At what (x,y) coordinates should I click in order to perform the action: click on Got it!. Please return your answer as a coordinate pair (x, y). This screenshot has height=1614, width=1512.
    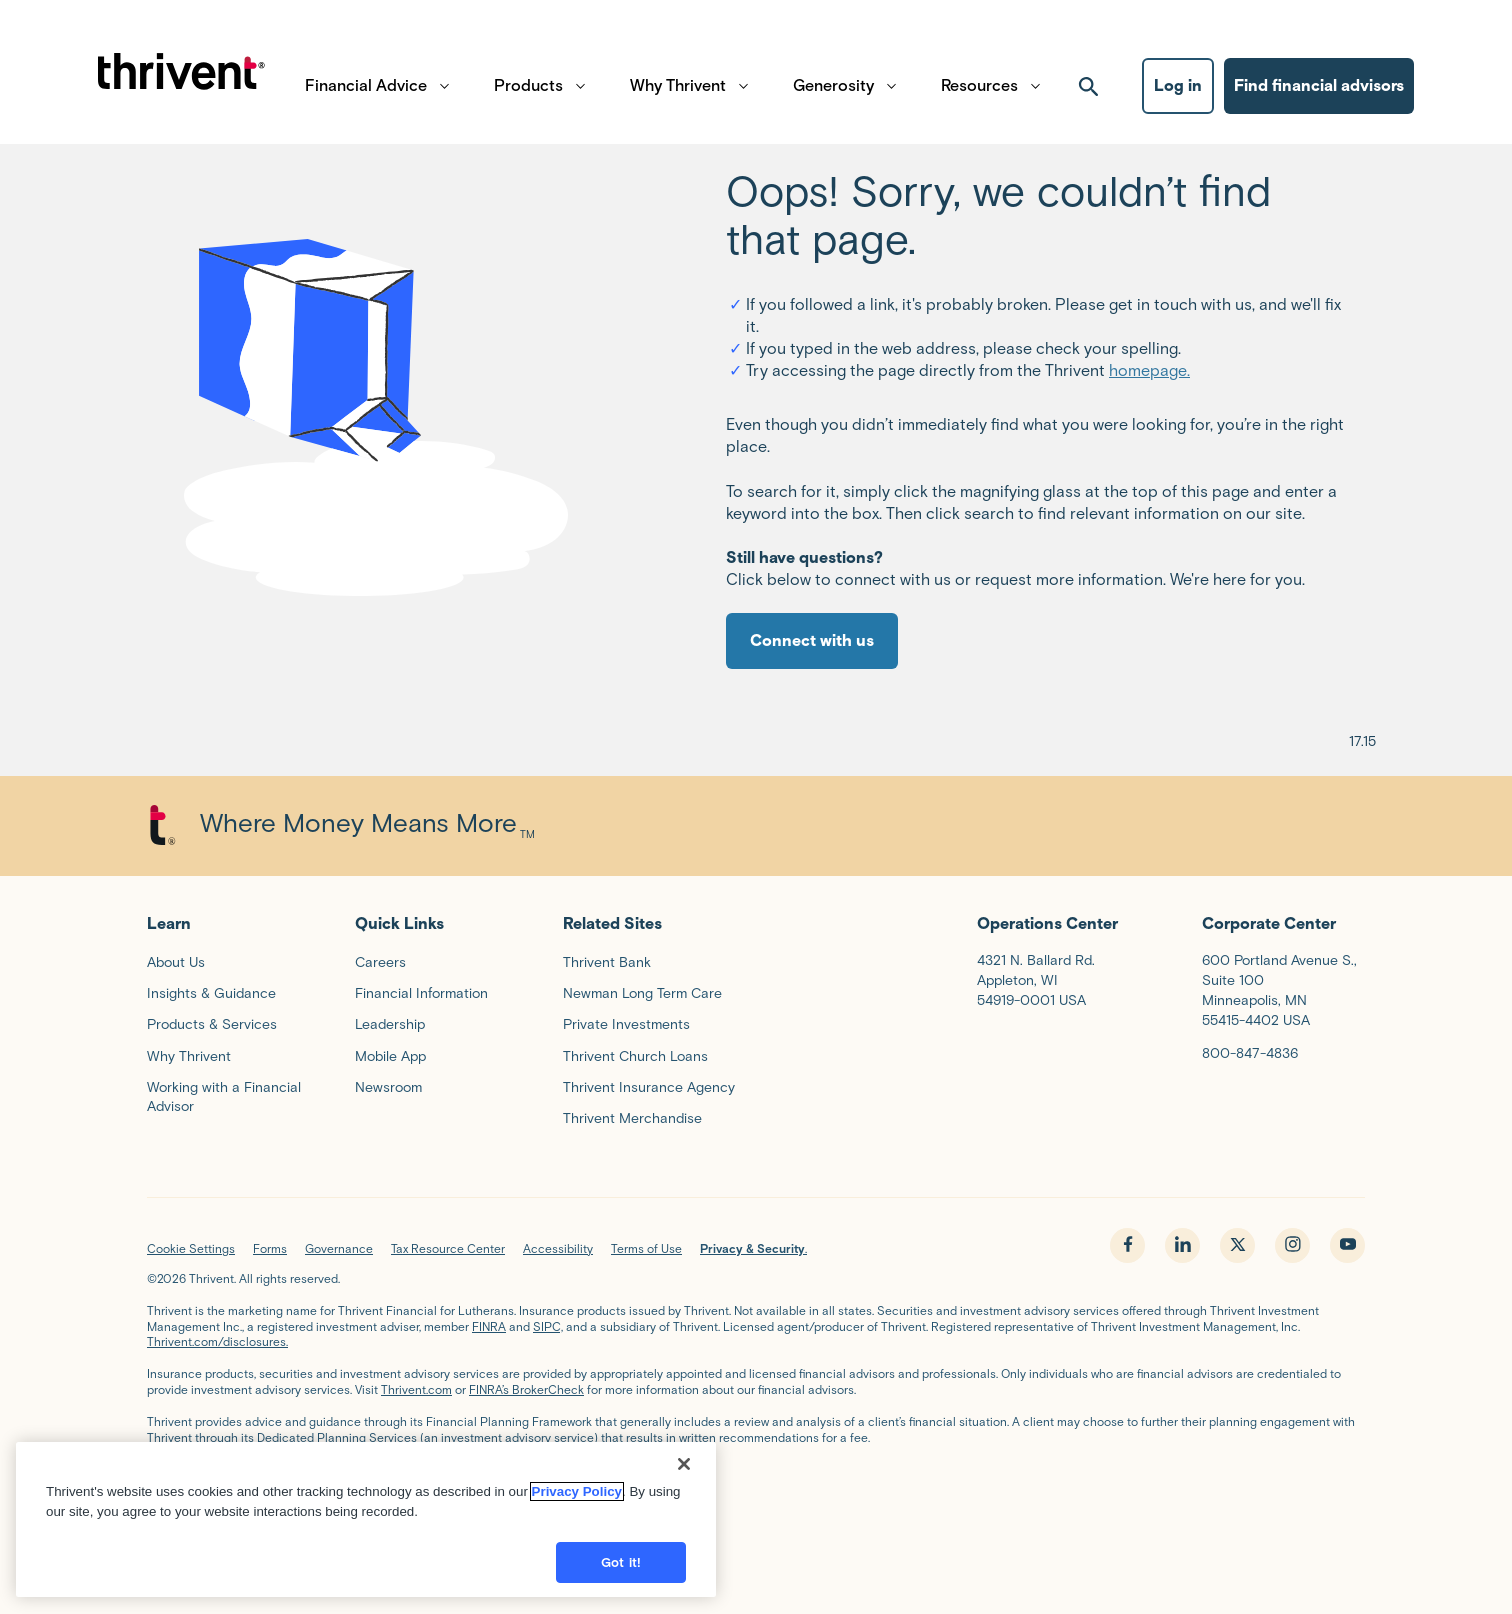
    Looking at the image, I should click on (621, 1573).